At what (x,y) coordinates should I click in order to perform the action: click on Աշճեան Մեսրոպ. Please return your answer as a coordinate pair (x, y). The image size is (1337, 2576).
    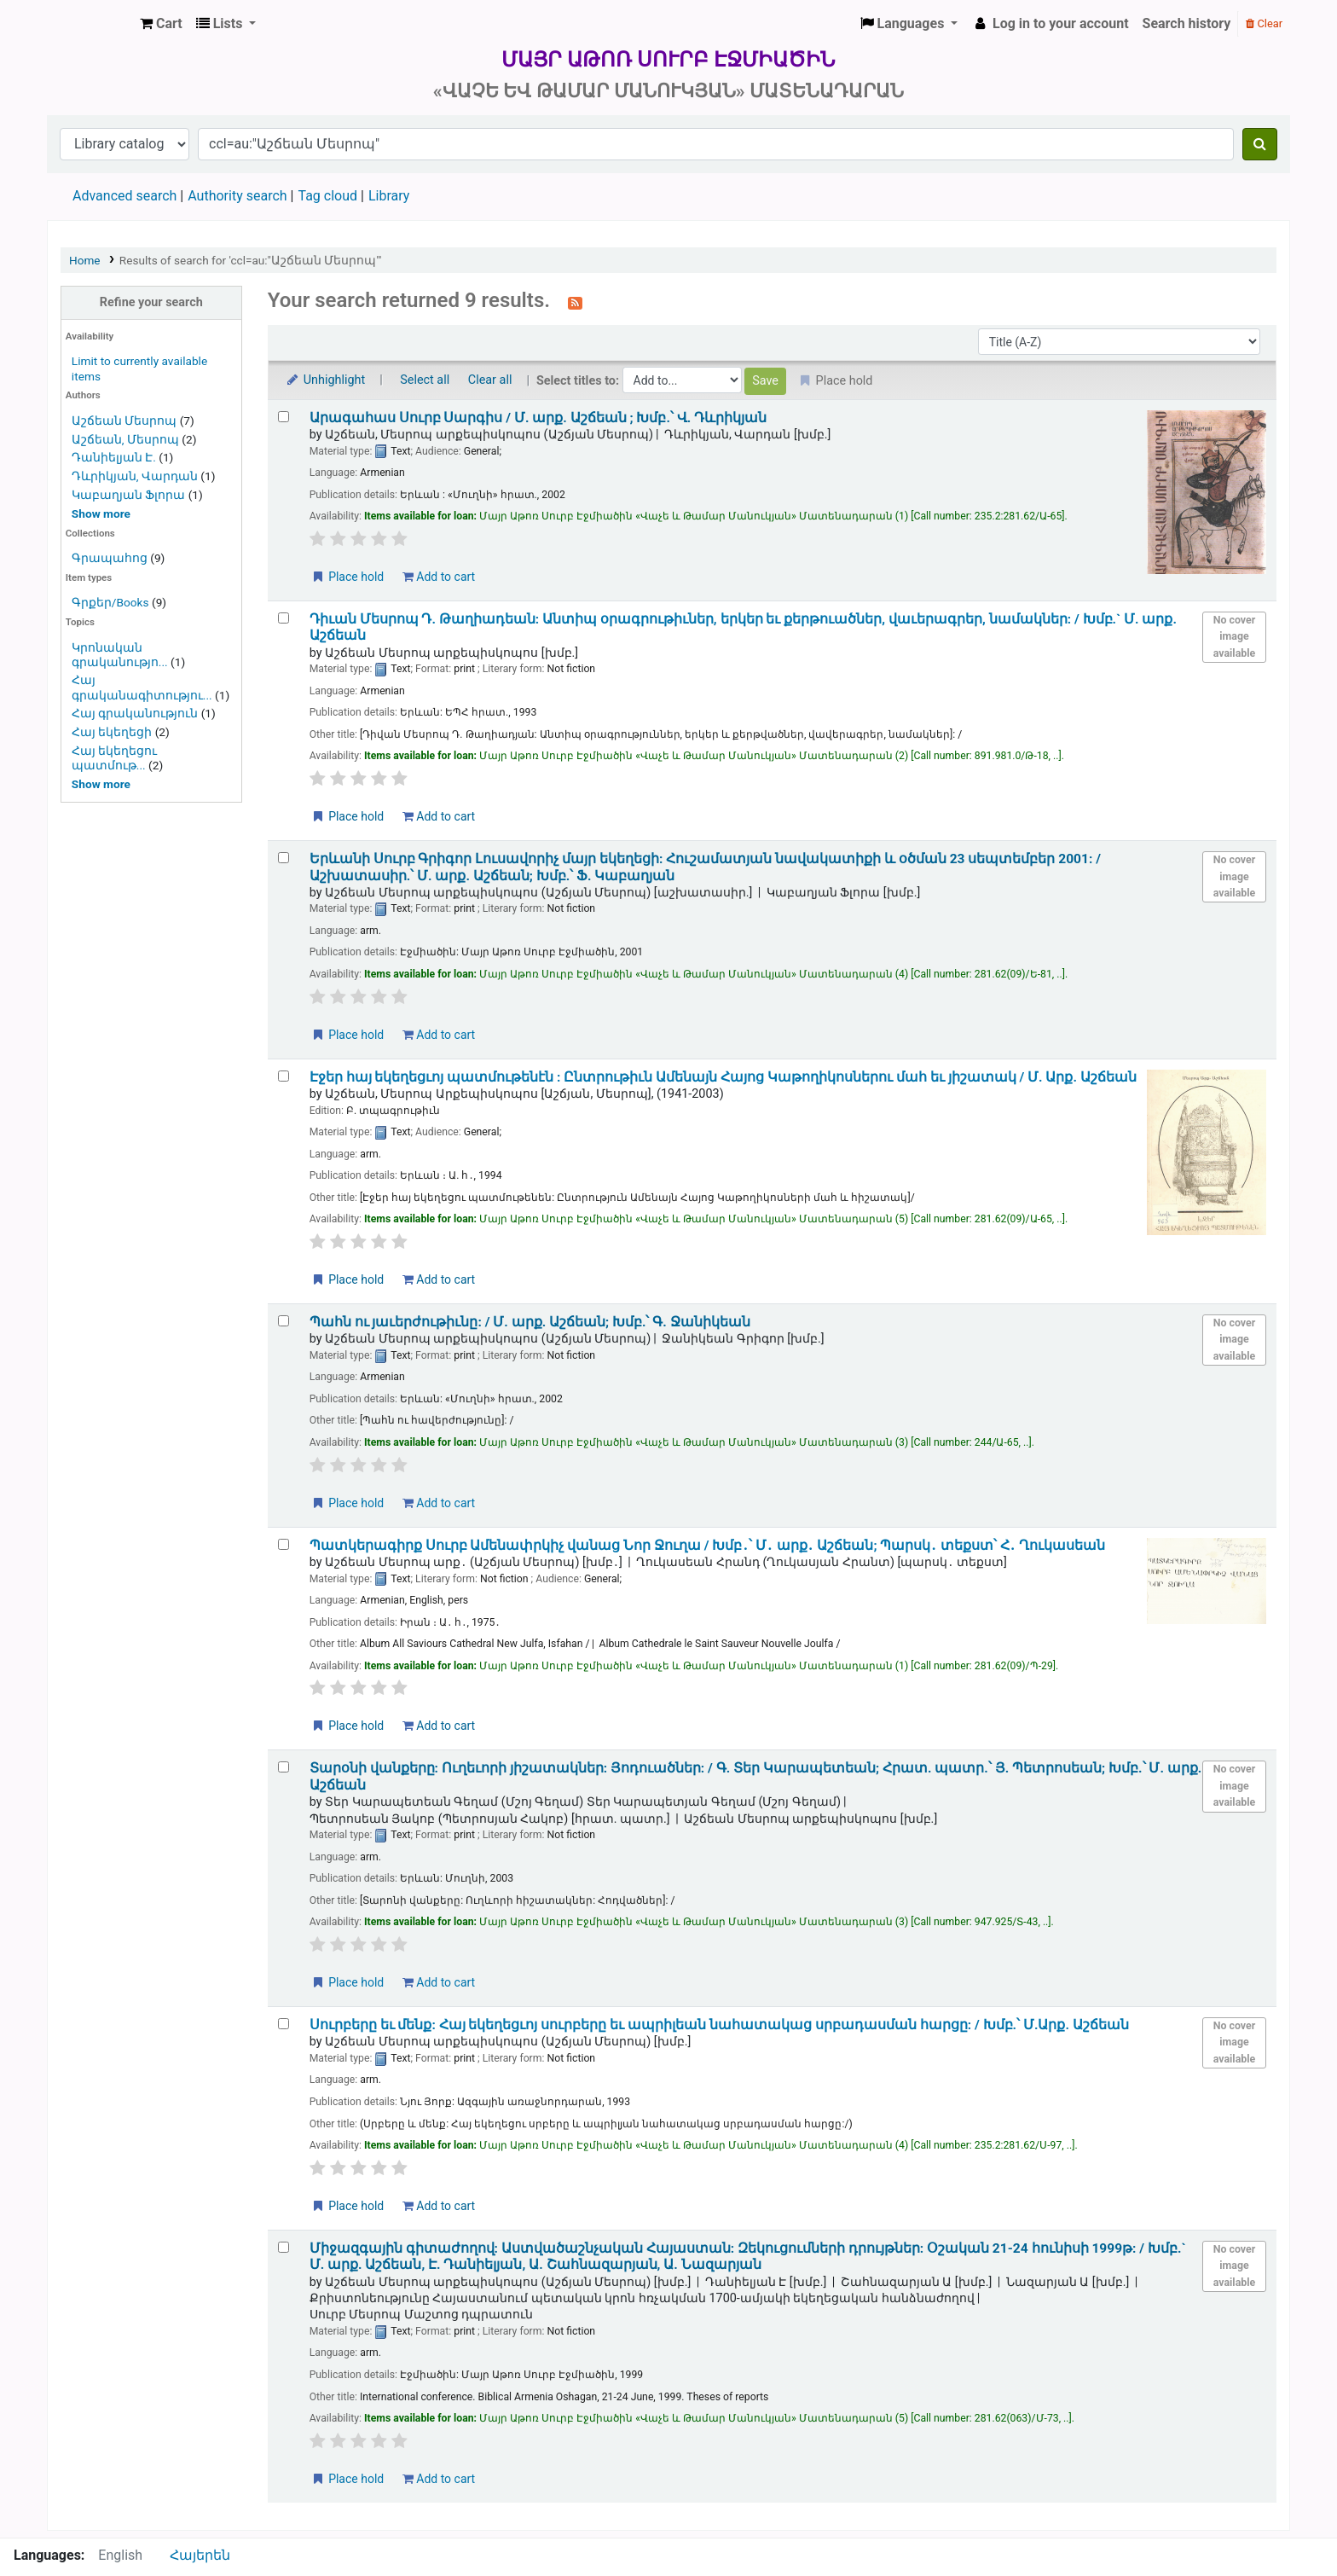
    Looking at the image, I should click on (124, 420).